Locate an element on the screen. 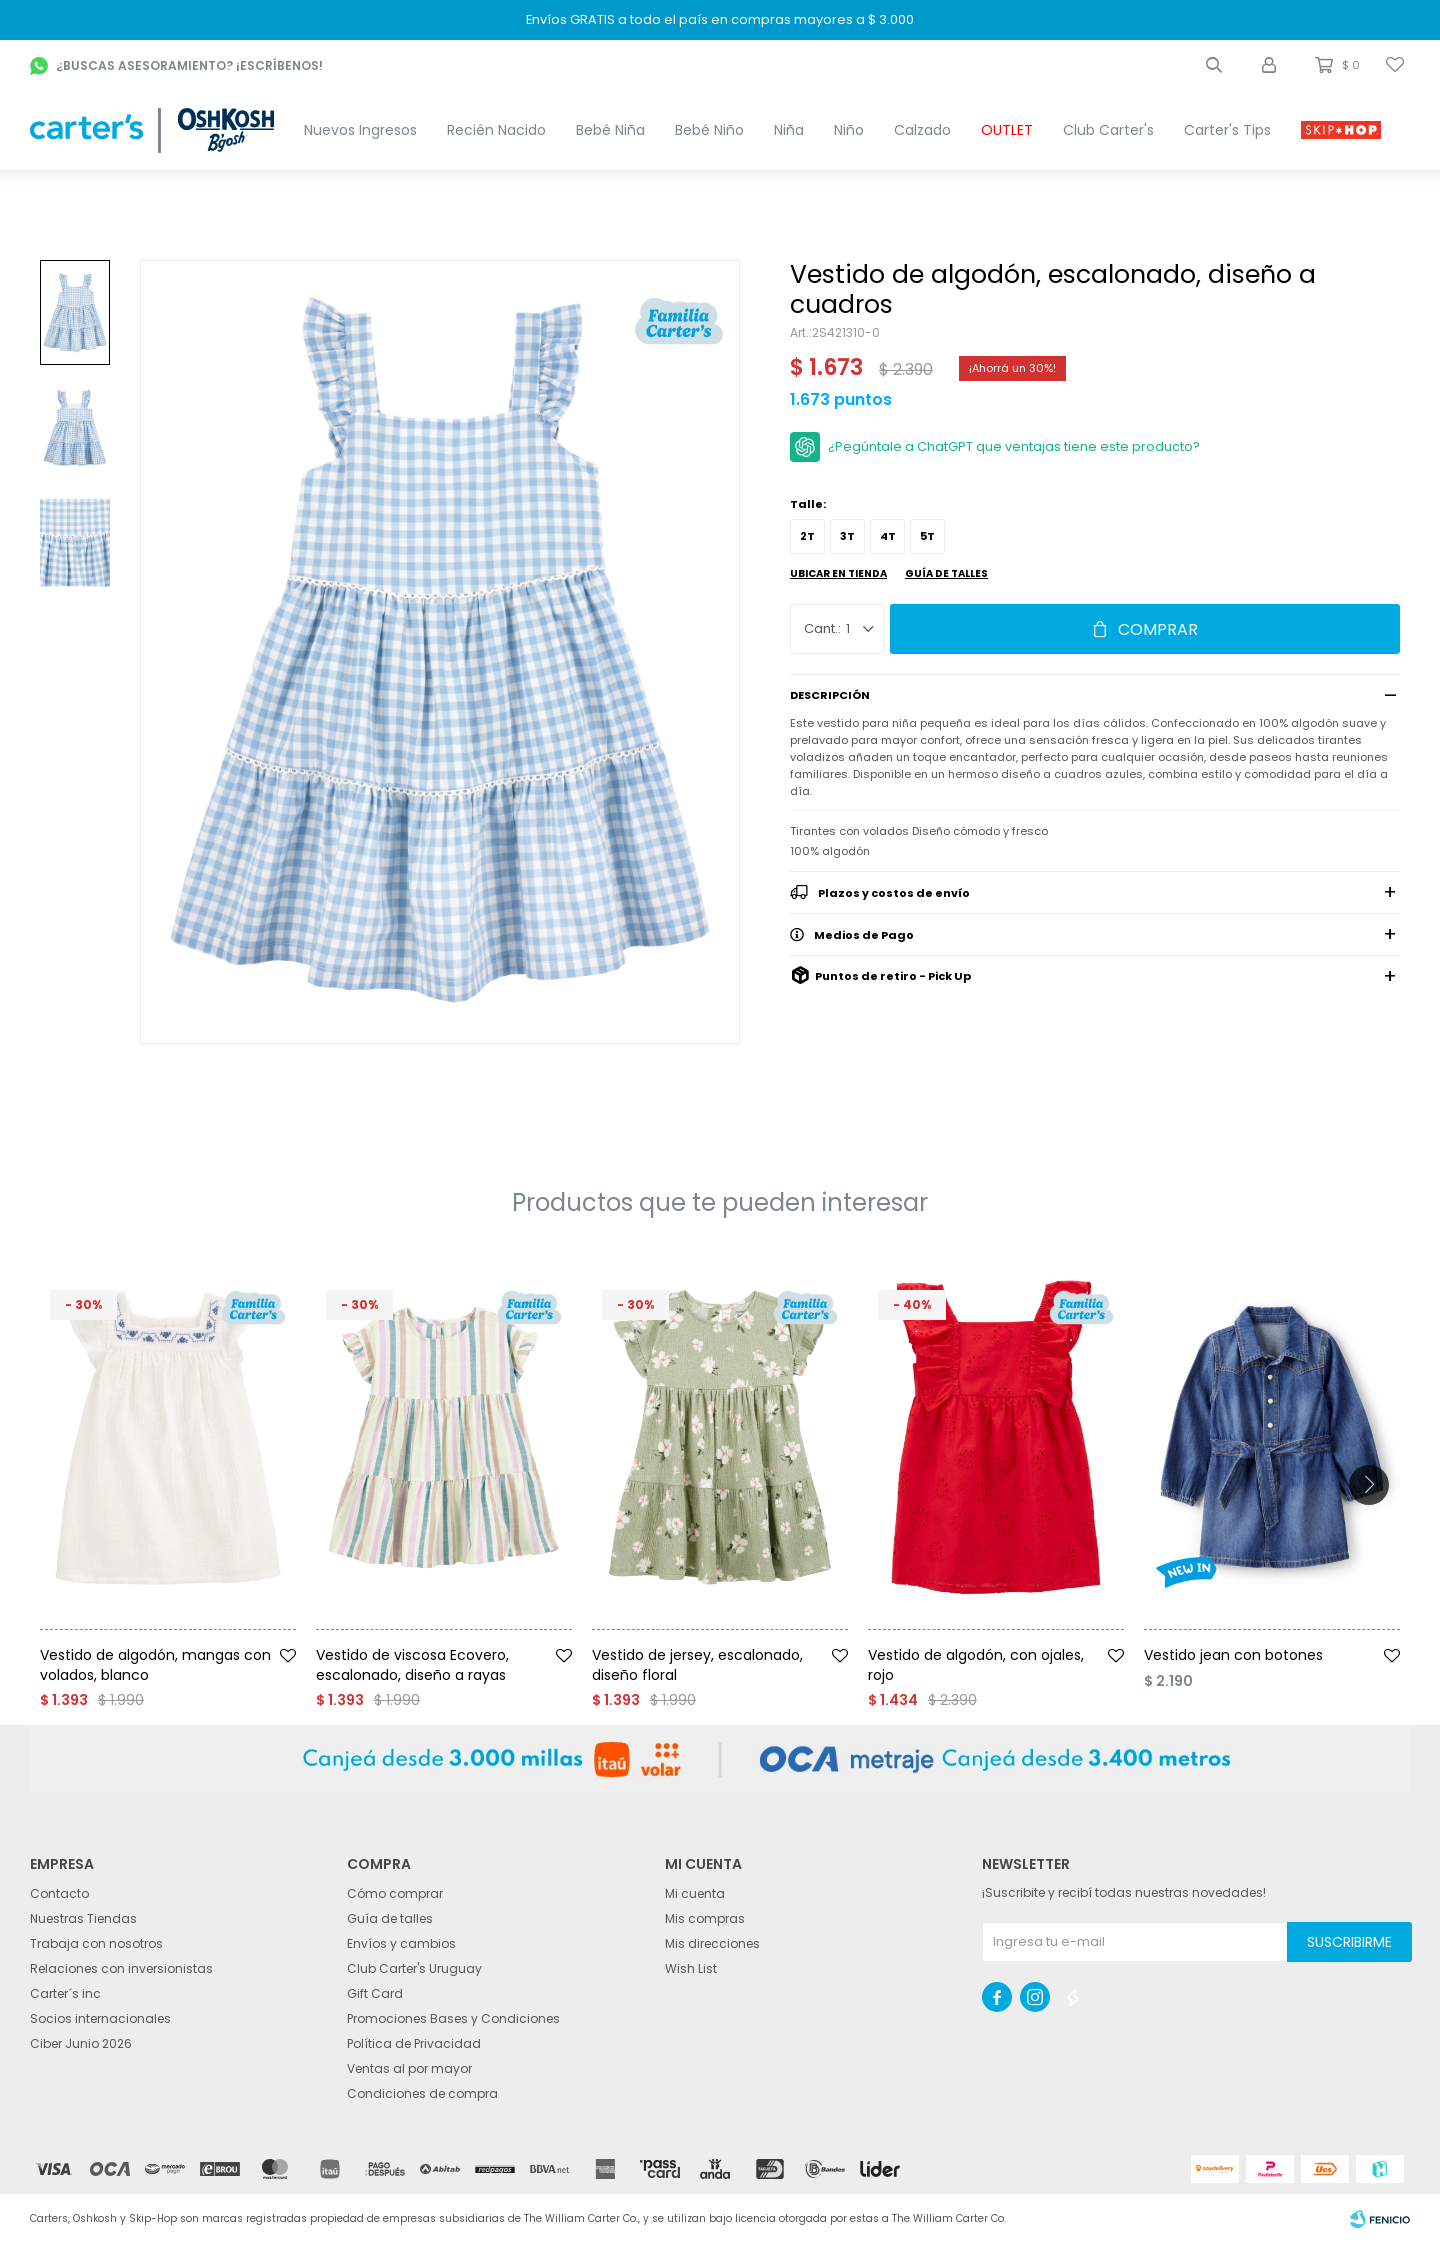 Image resolution: width=1440 pixels, height=2244 pixels. Gift Card is located at coordinates (375, 1993).